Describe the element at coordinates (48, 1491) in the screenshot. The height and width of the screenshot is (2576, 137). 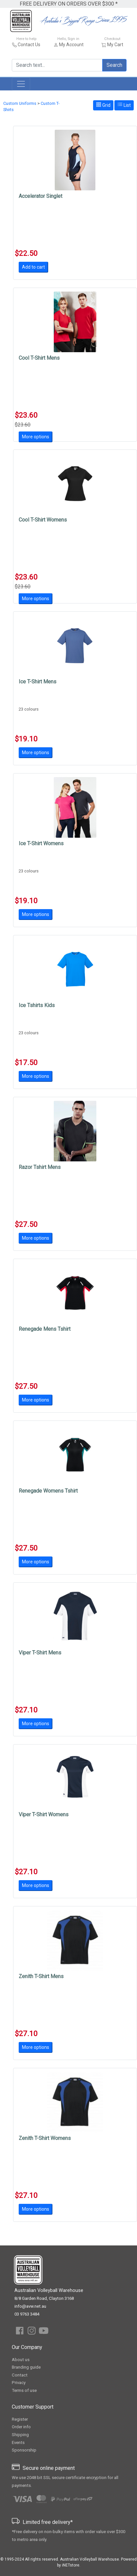
I see `Renegade Womens Tshirt` at that location.